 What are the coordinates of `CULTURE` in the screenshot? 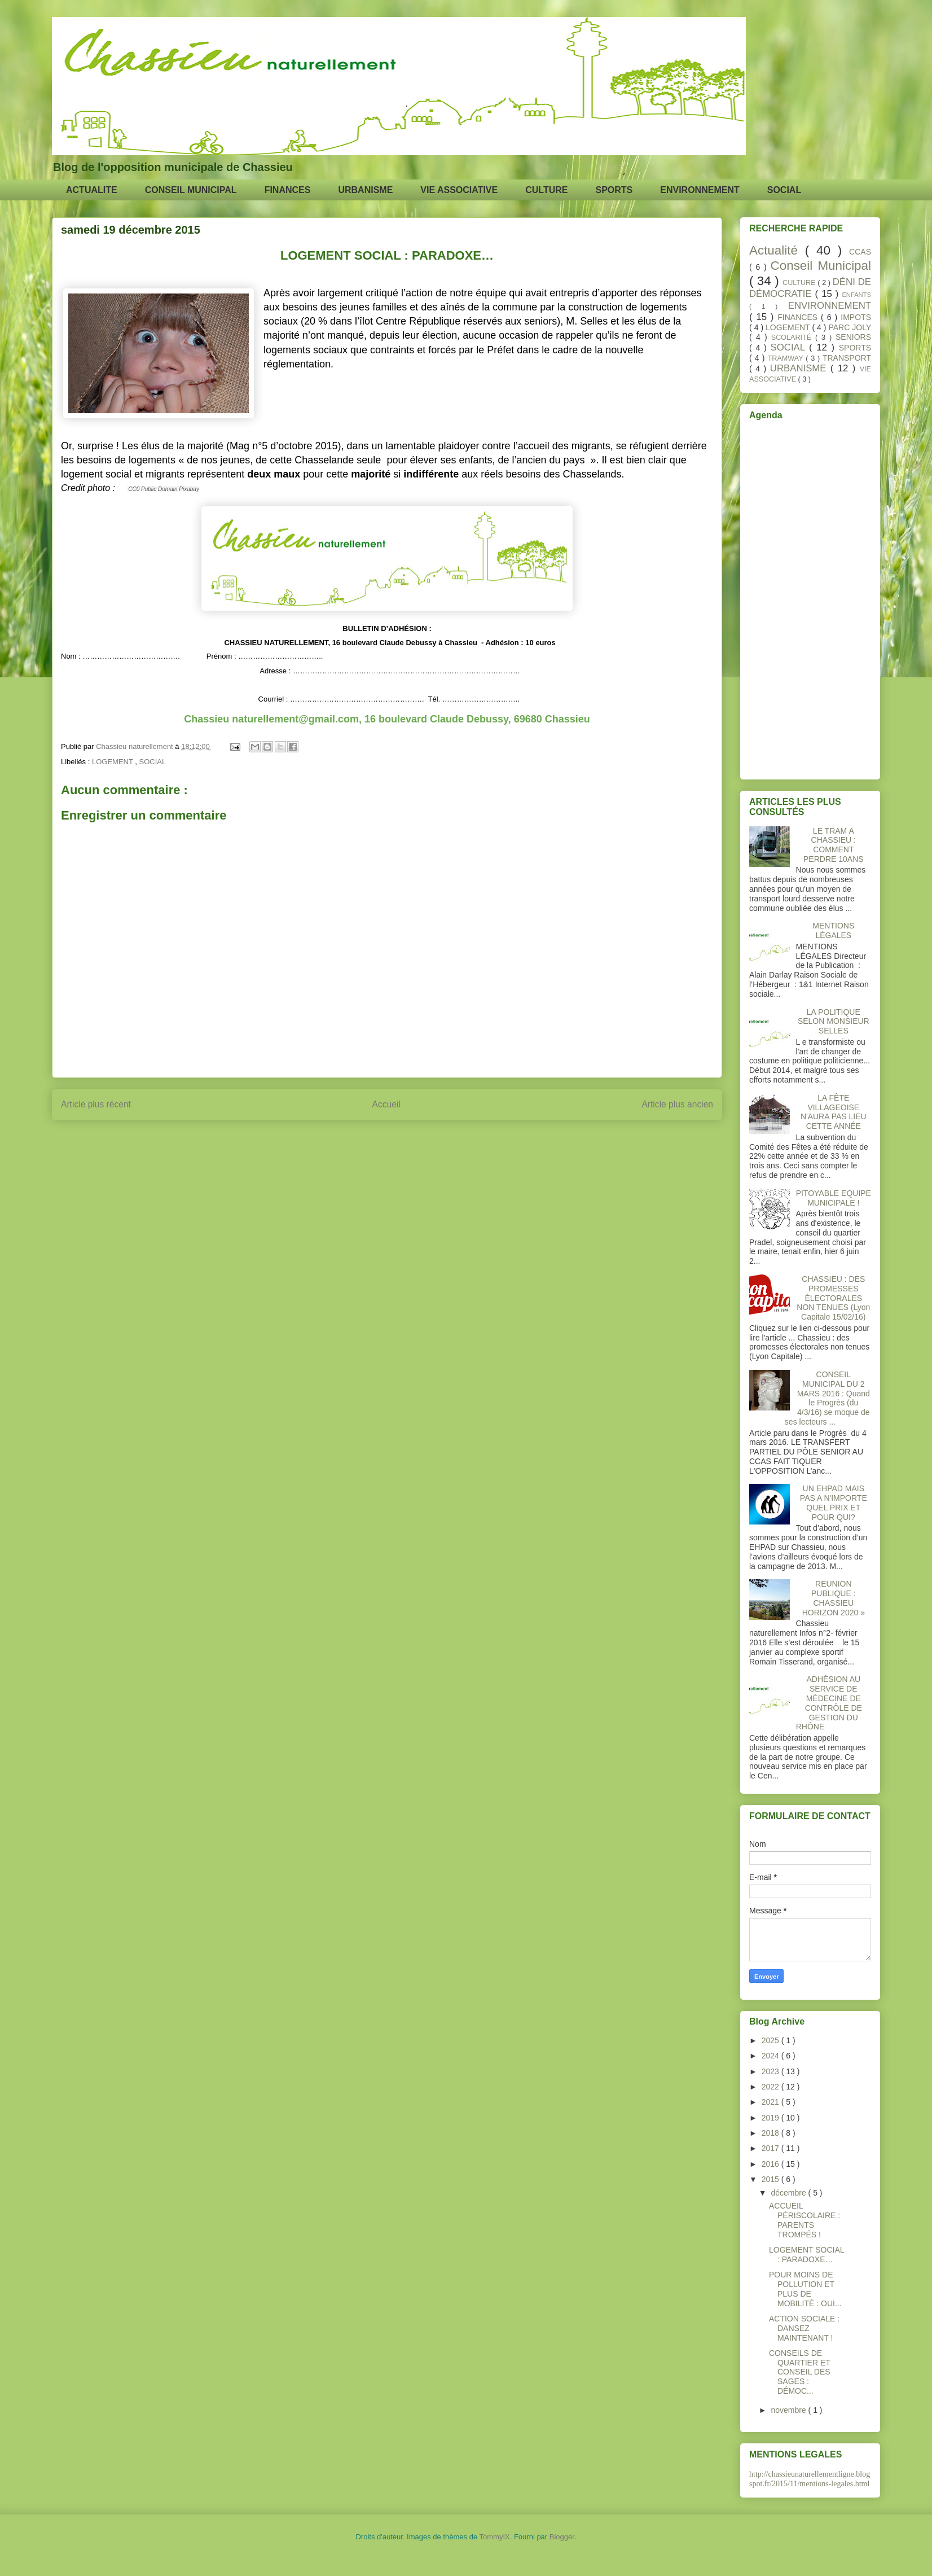 It's located at (546, 190).